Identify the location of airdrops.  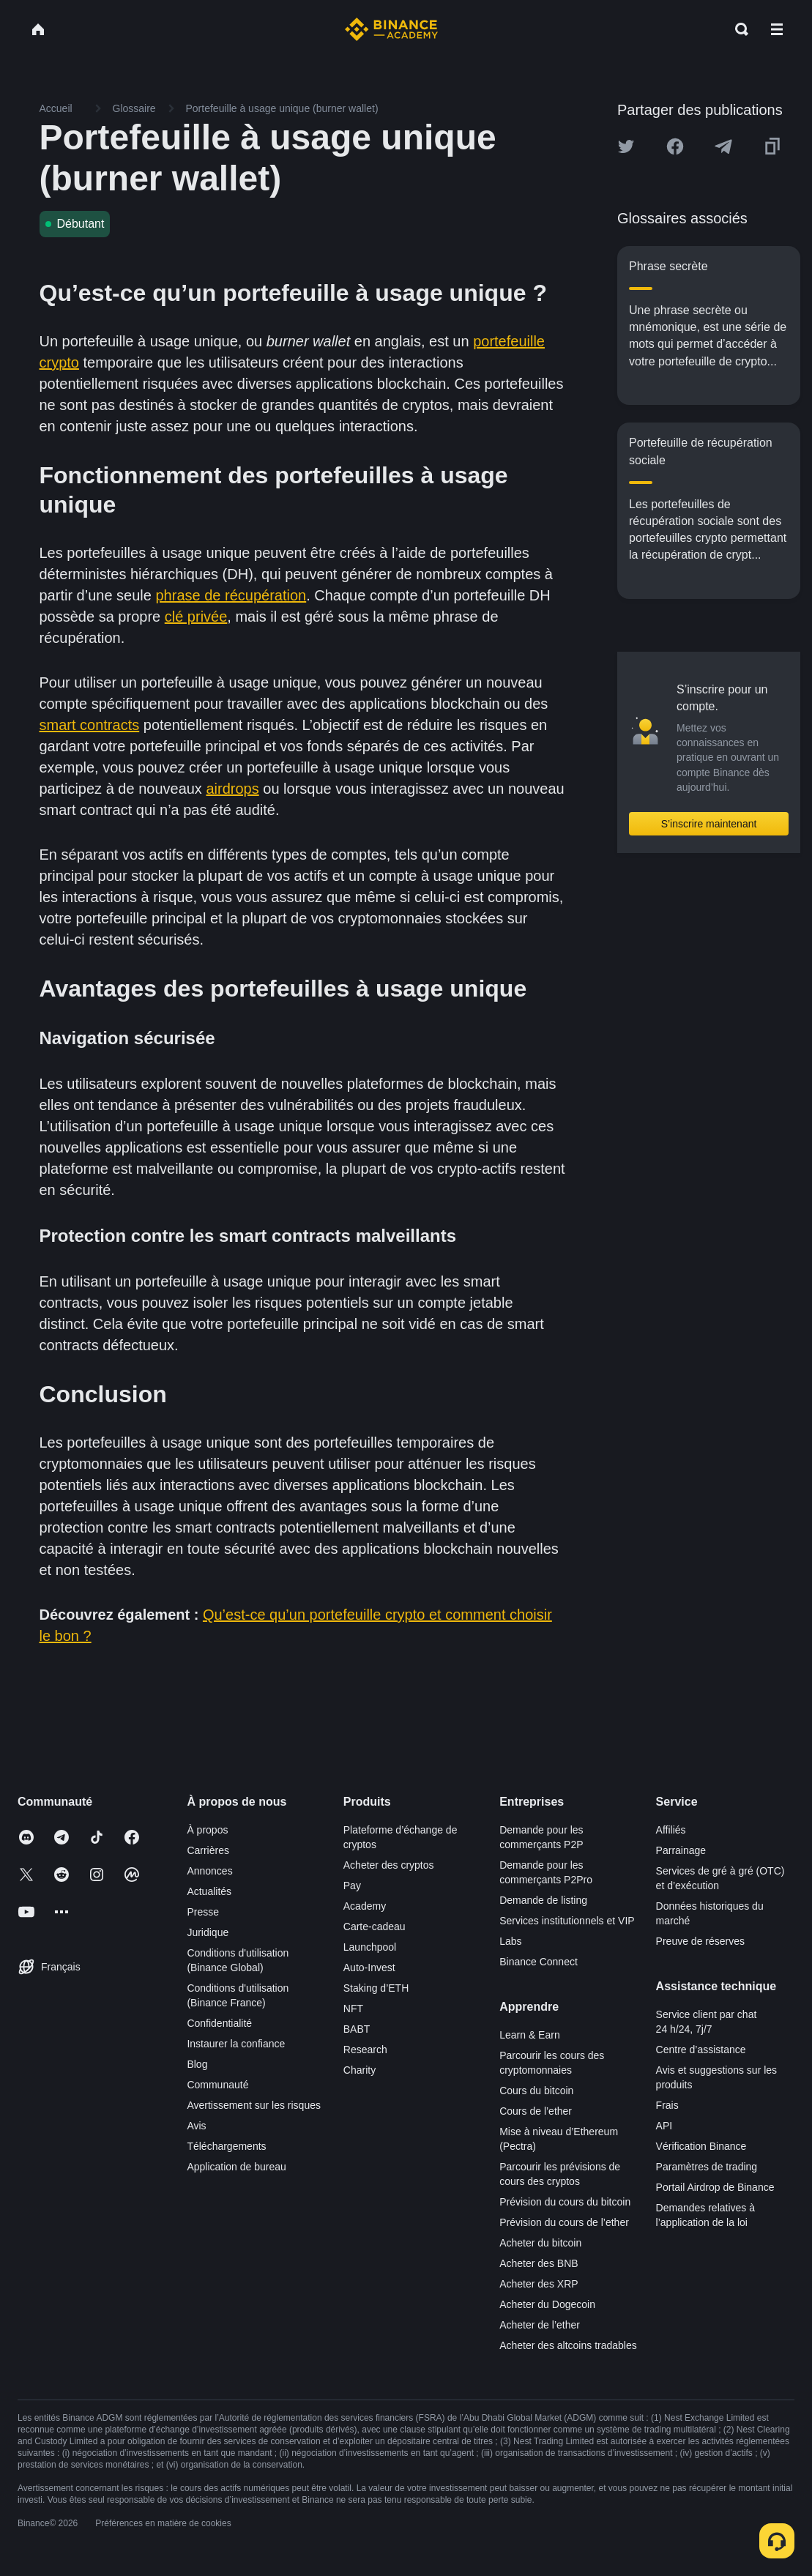
(232, 789).